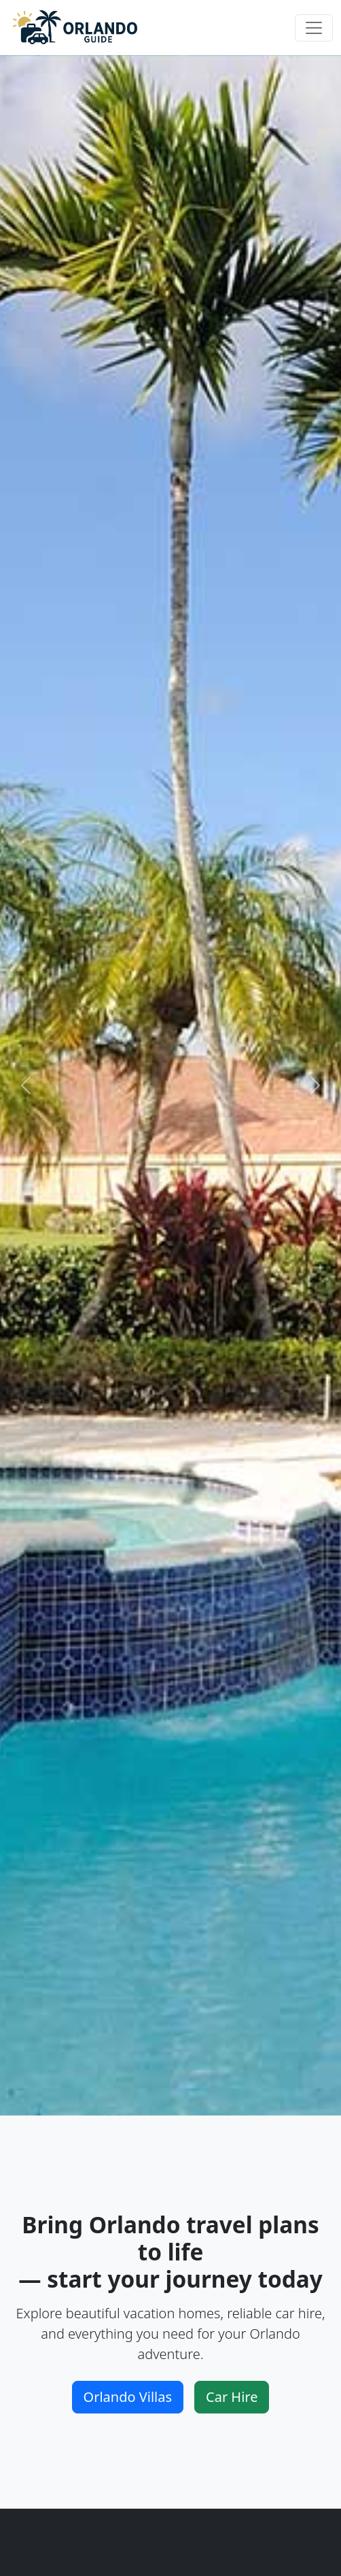 The image size is (341, 2576). What do you see at coordinates (128, 2397) in the screenshot?
I see `Orlando Villas` at bounding box center [128, 2397].